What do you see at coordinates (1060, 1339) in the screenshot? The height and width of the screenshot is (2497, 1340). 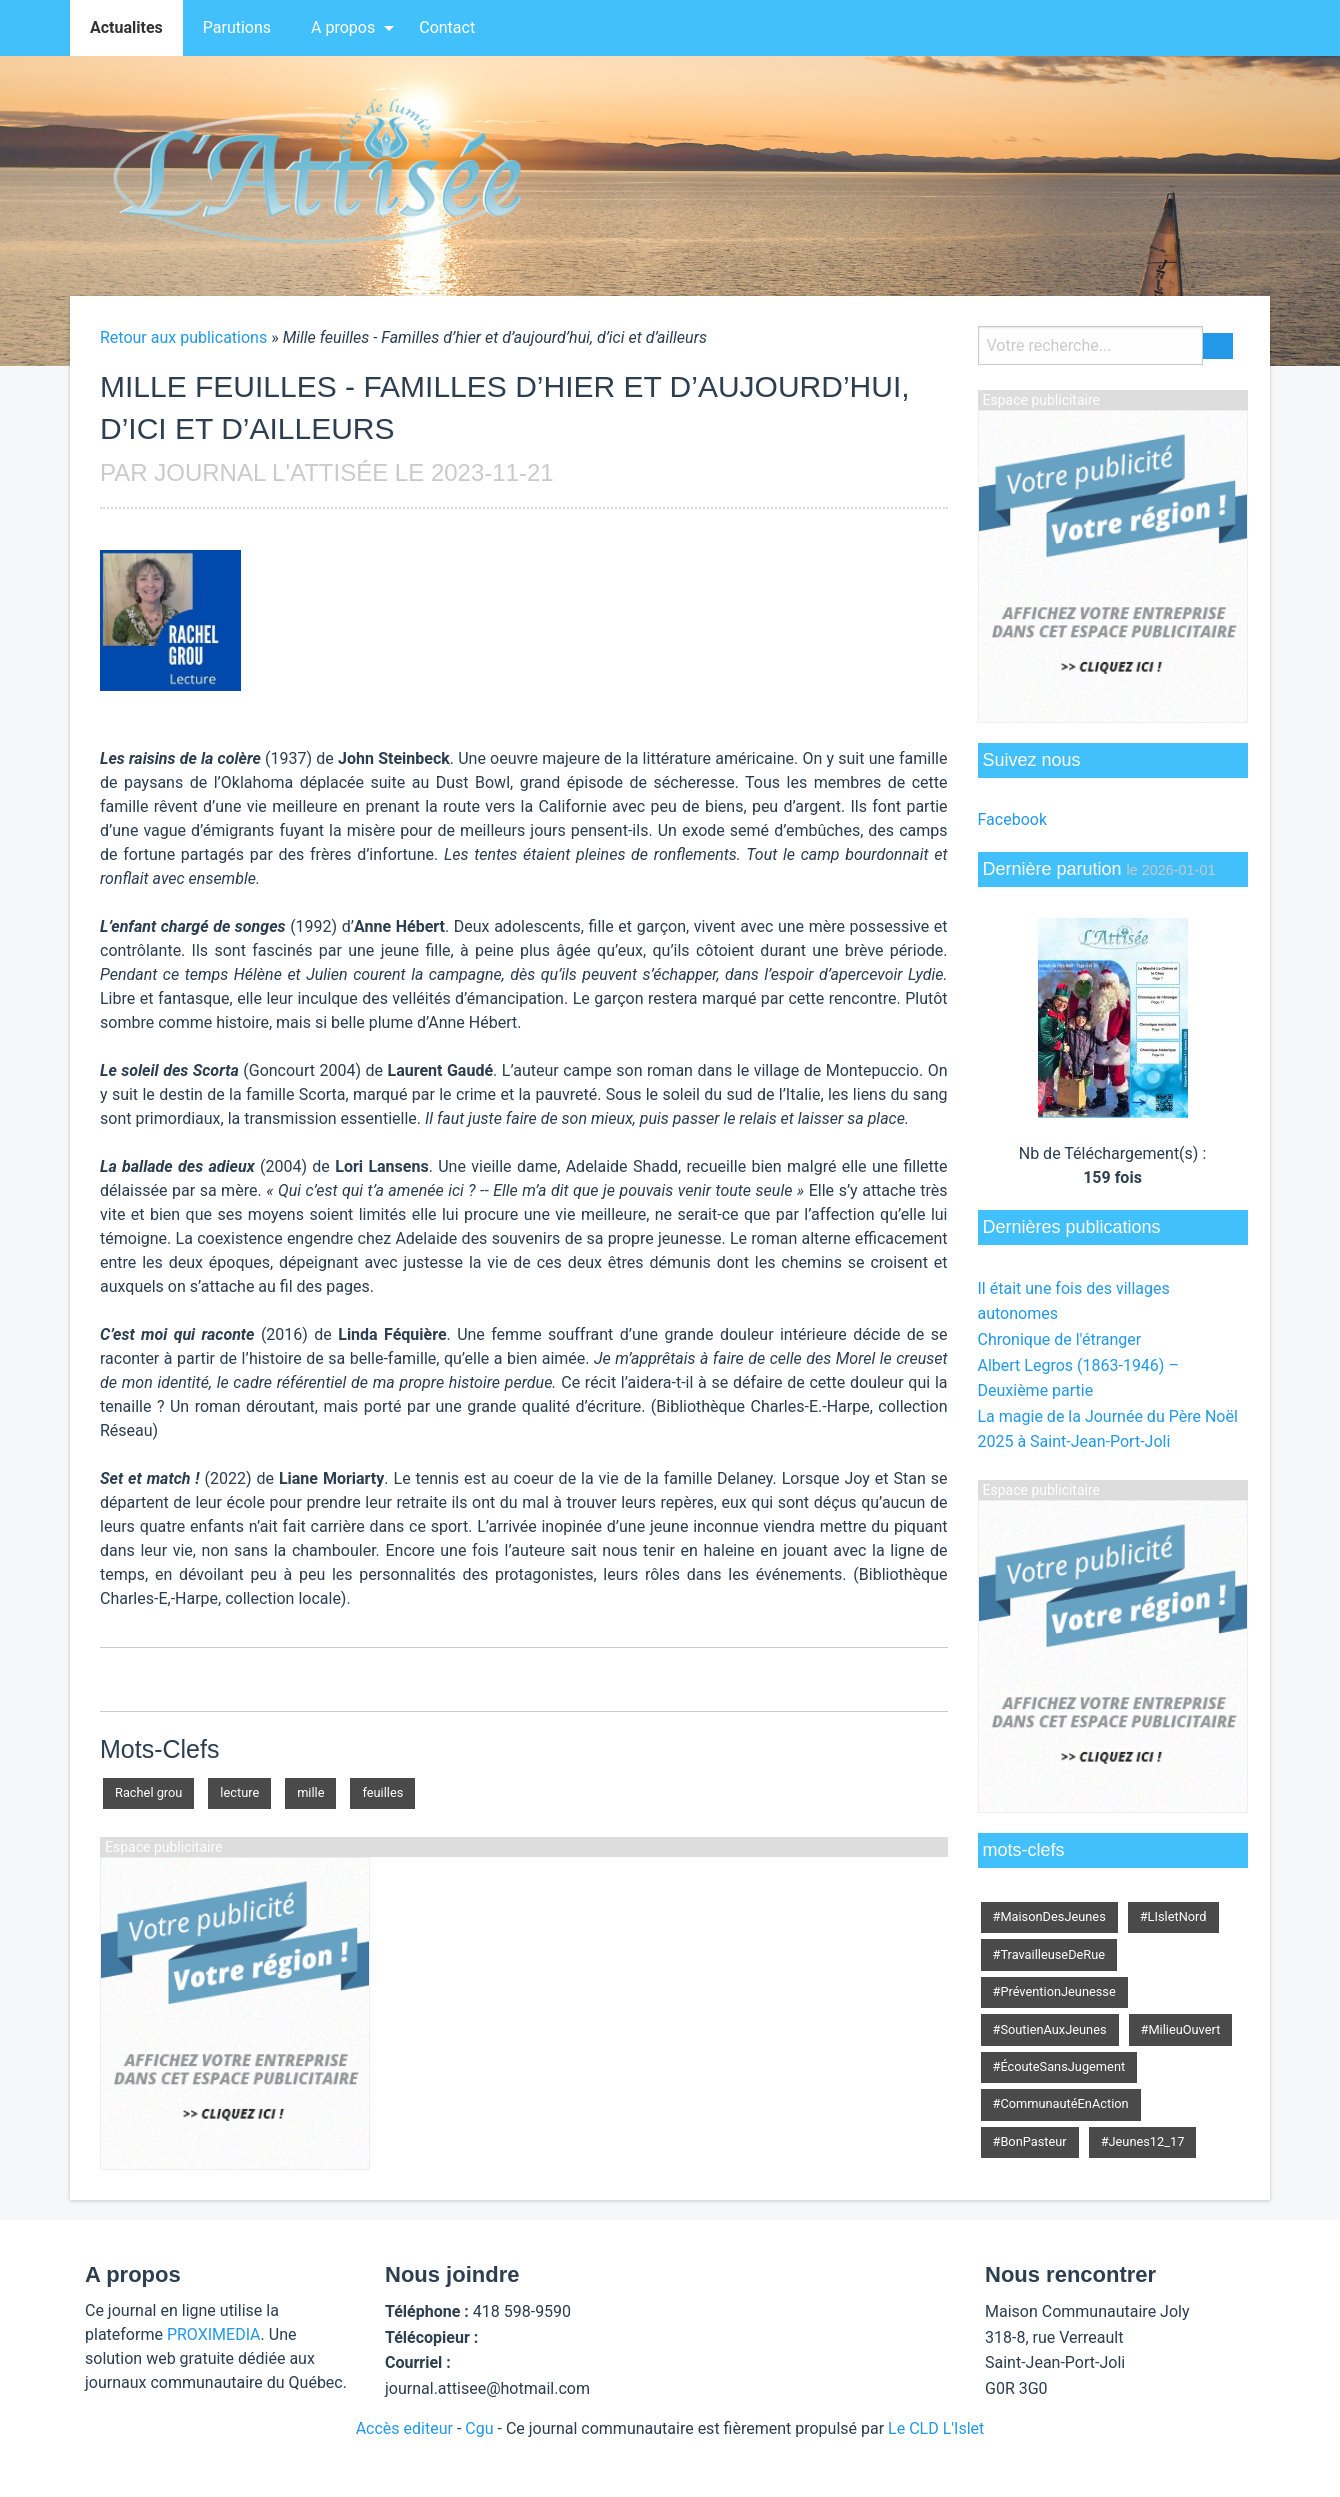 I see `Chronique de l'étranger` at bounding box center [1060, 1339].